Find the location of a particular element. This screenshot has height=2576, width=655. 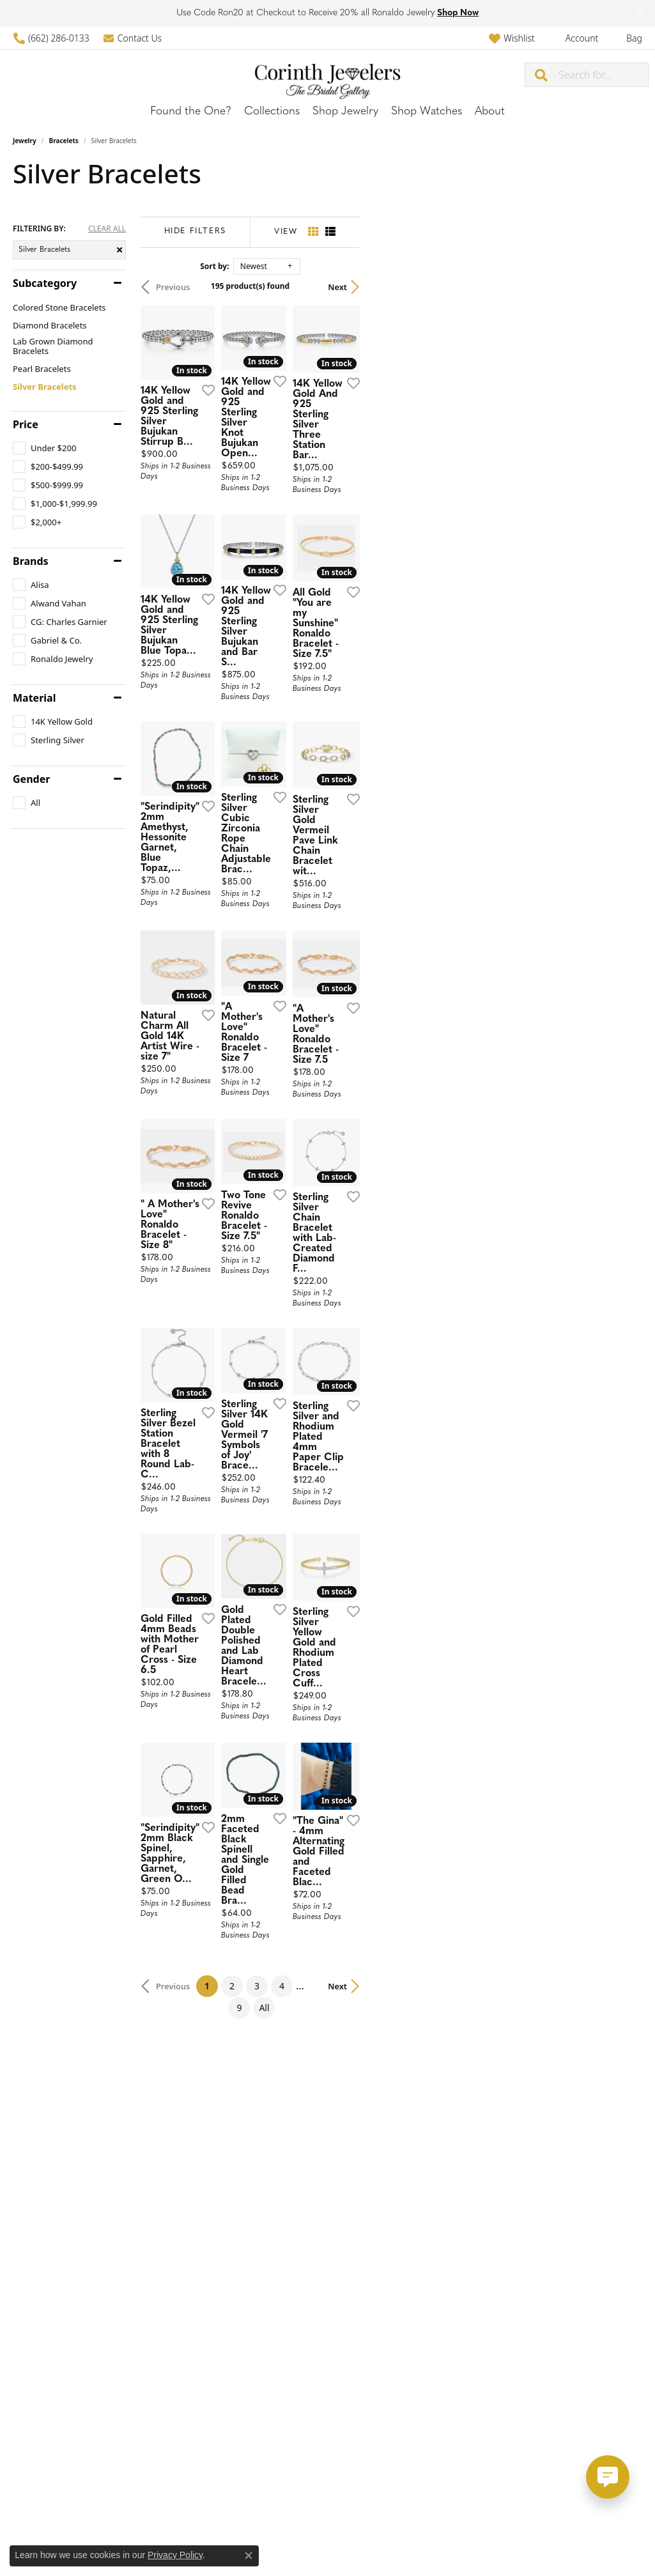

[Close consent popup] is located at coordinates (248, 2555).